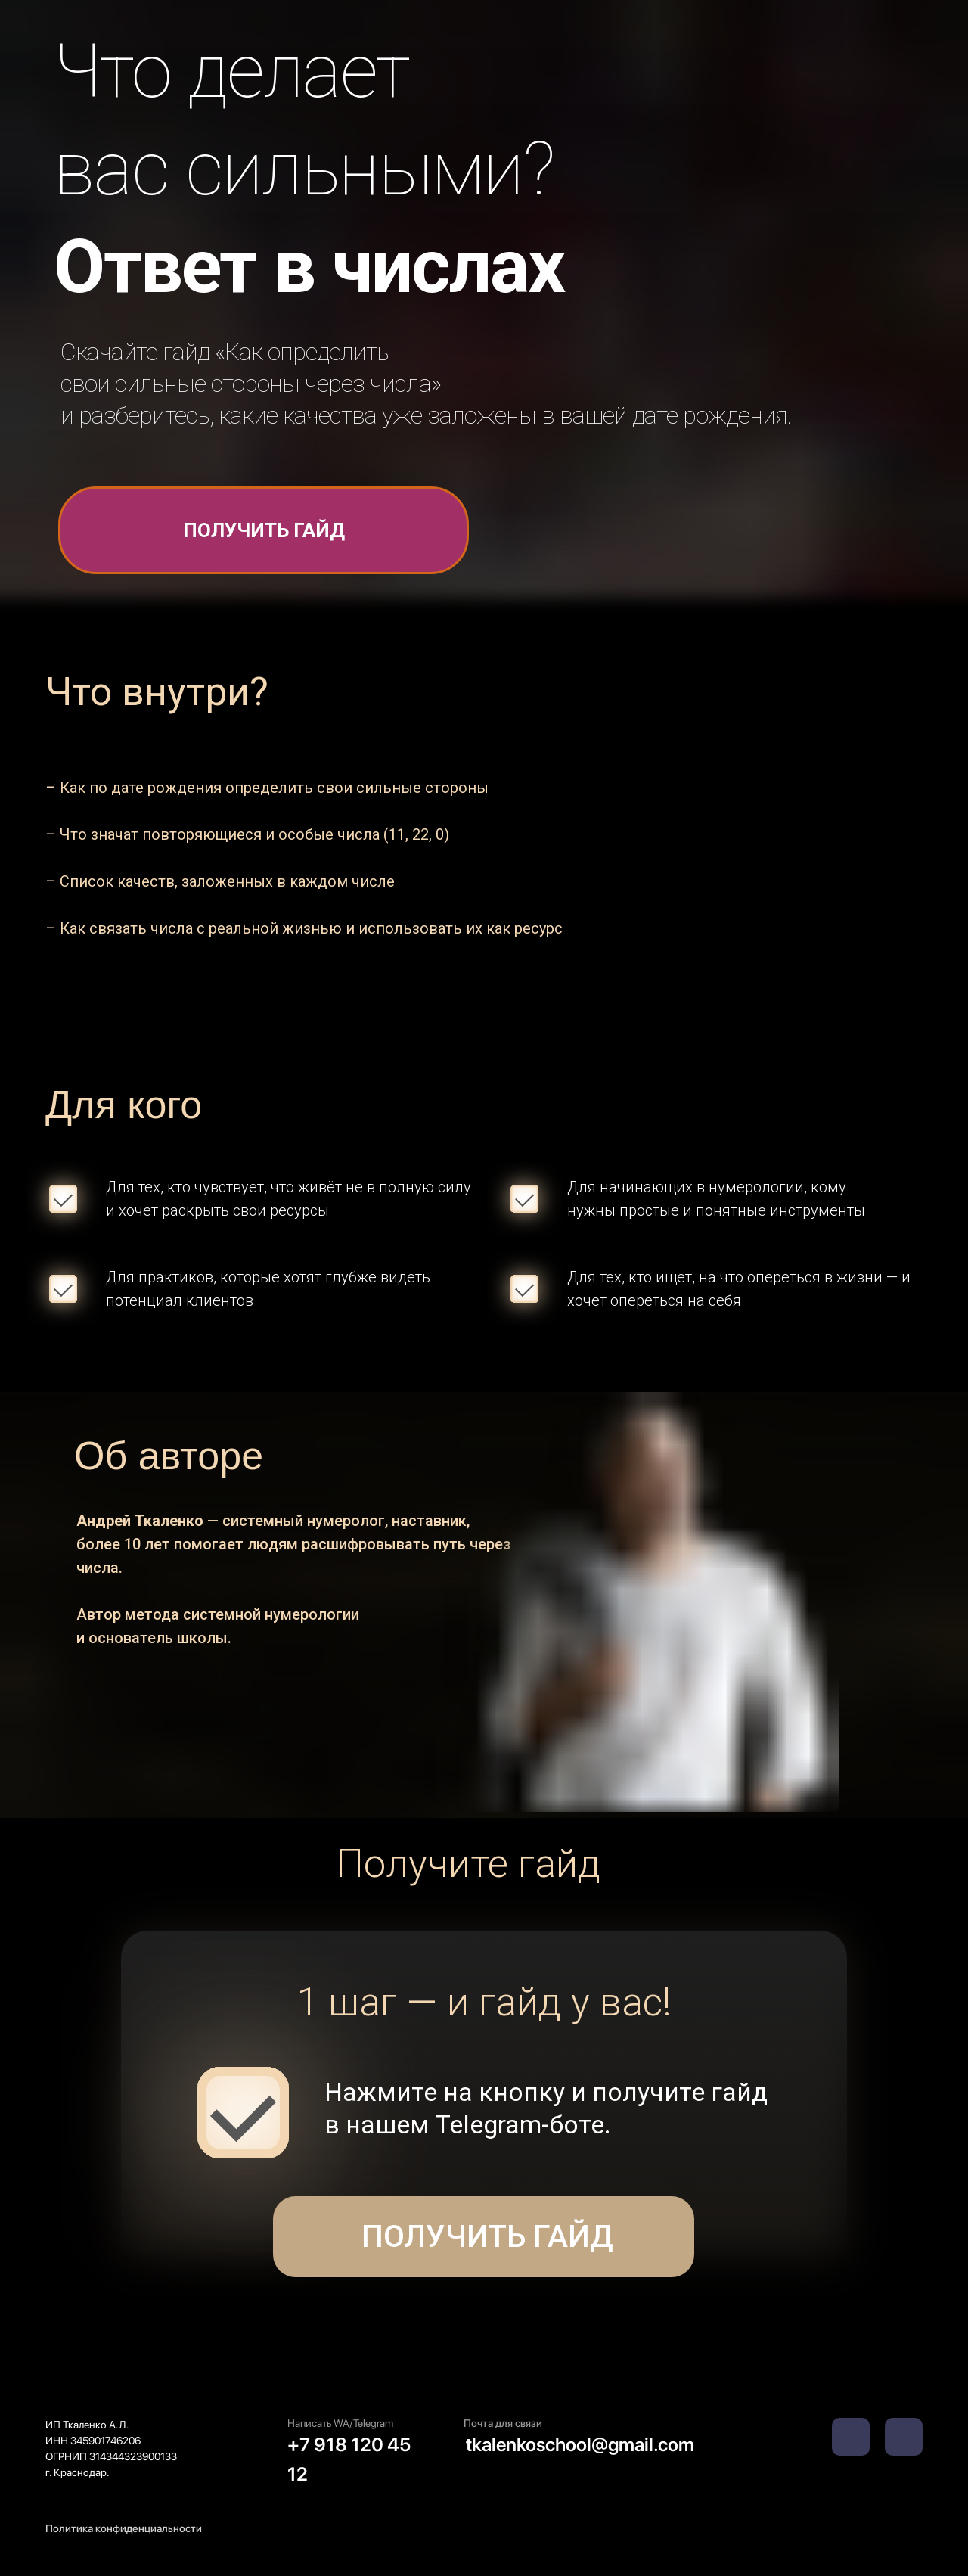 This screenshot has height=2576, width=968. Describe the element at coordinates (904, 2436) in the screenshot. I see `[img]` at that location.